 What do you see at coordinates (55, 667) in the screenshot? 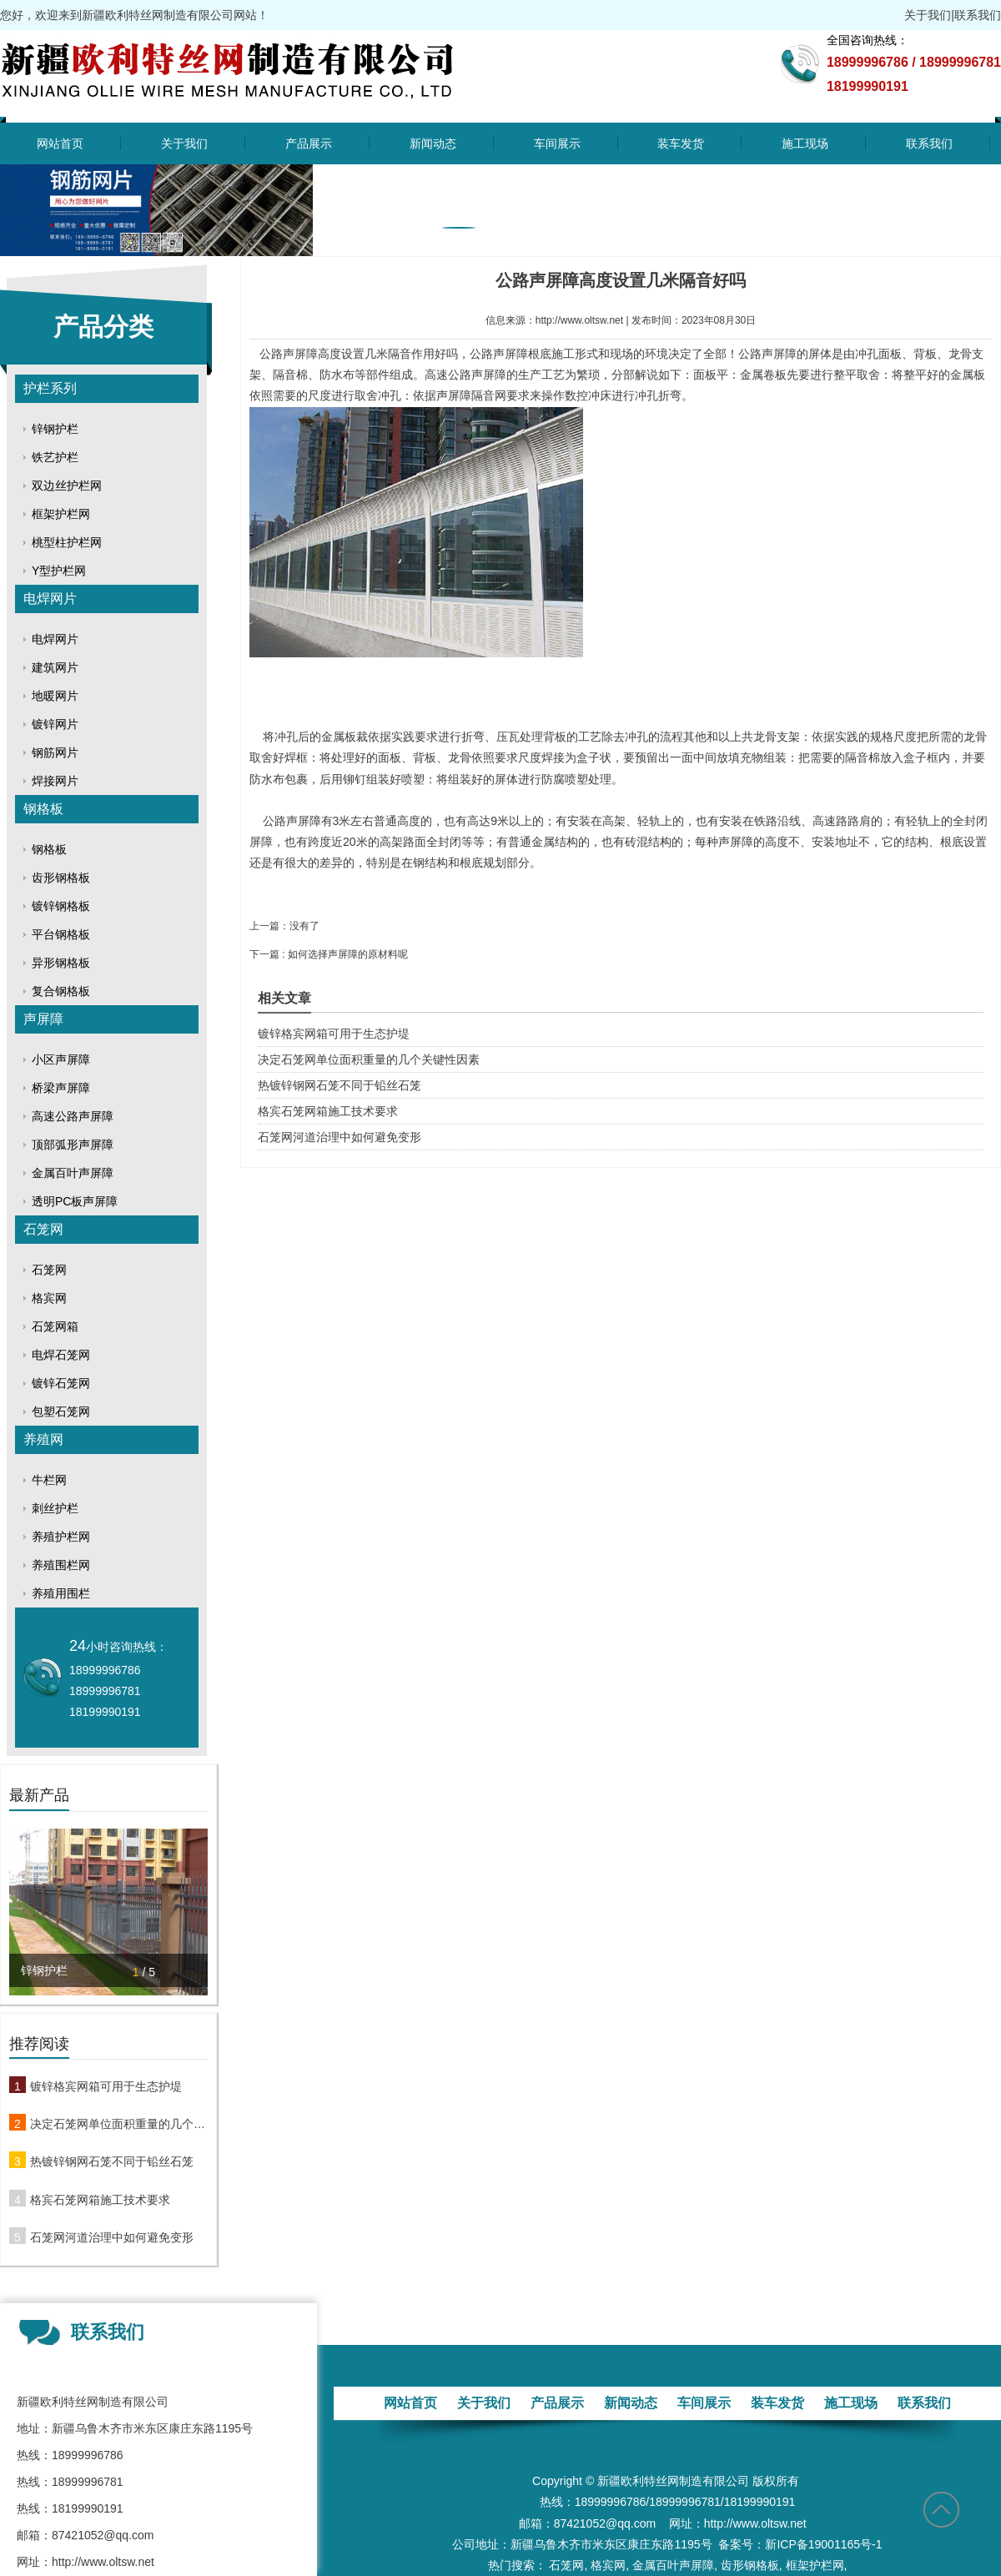
I see `建筑网片` at bounding box center [55, 667].